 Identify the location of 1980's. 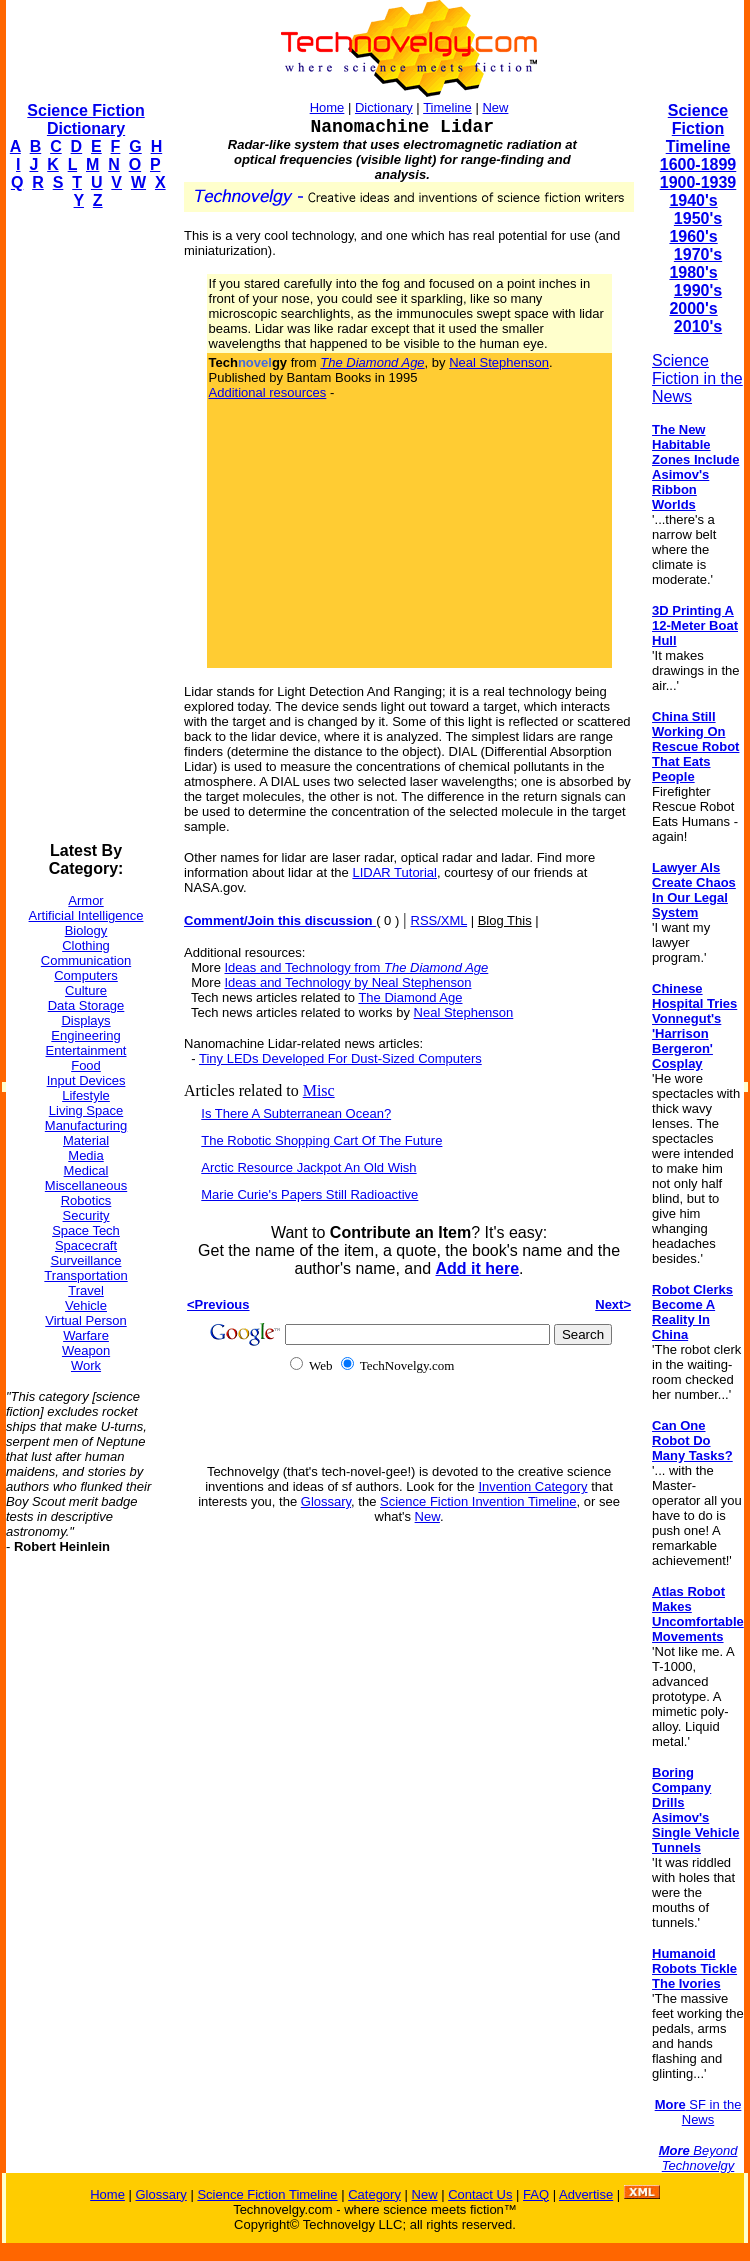
(693, 272).